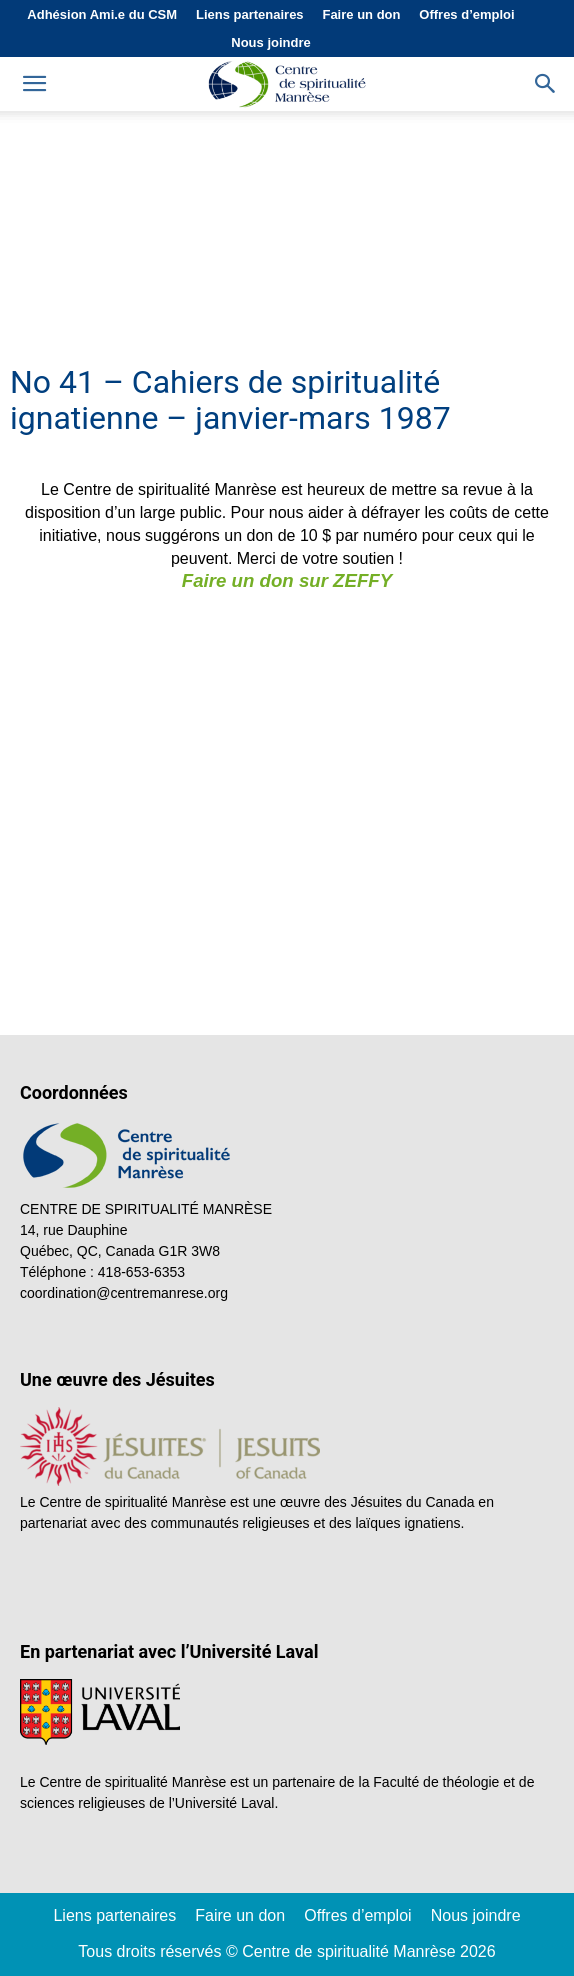 This screenshot has width=574, height=1976. Describe the element at coordinates (466, 14) in the screenshot. I see `Offres d’emploi` at that location.